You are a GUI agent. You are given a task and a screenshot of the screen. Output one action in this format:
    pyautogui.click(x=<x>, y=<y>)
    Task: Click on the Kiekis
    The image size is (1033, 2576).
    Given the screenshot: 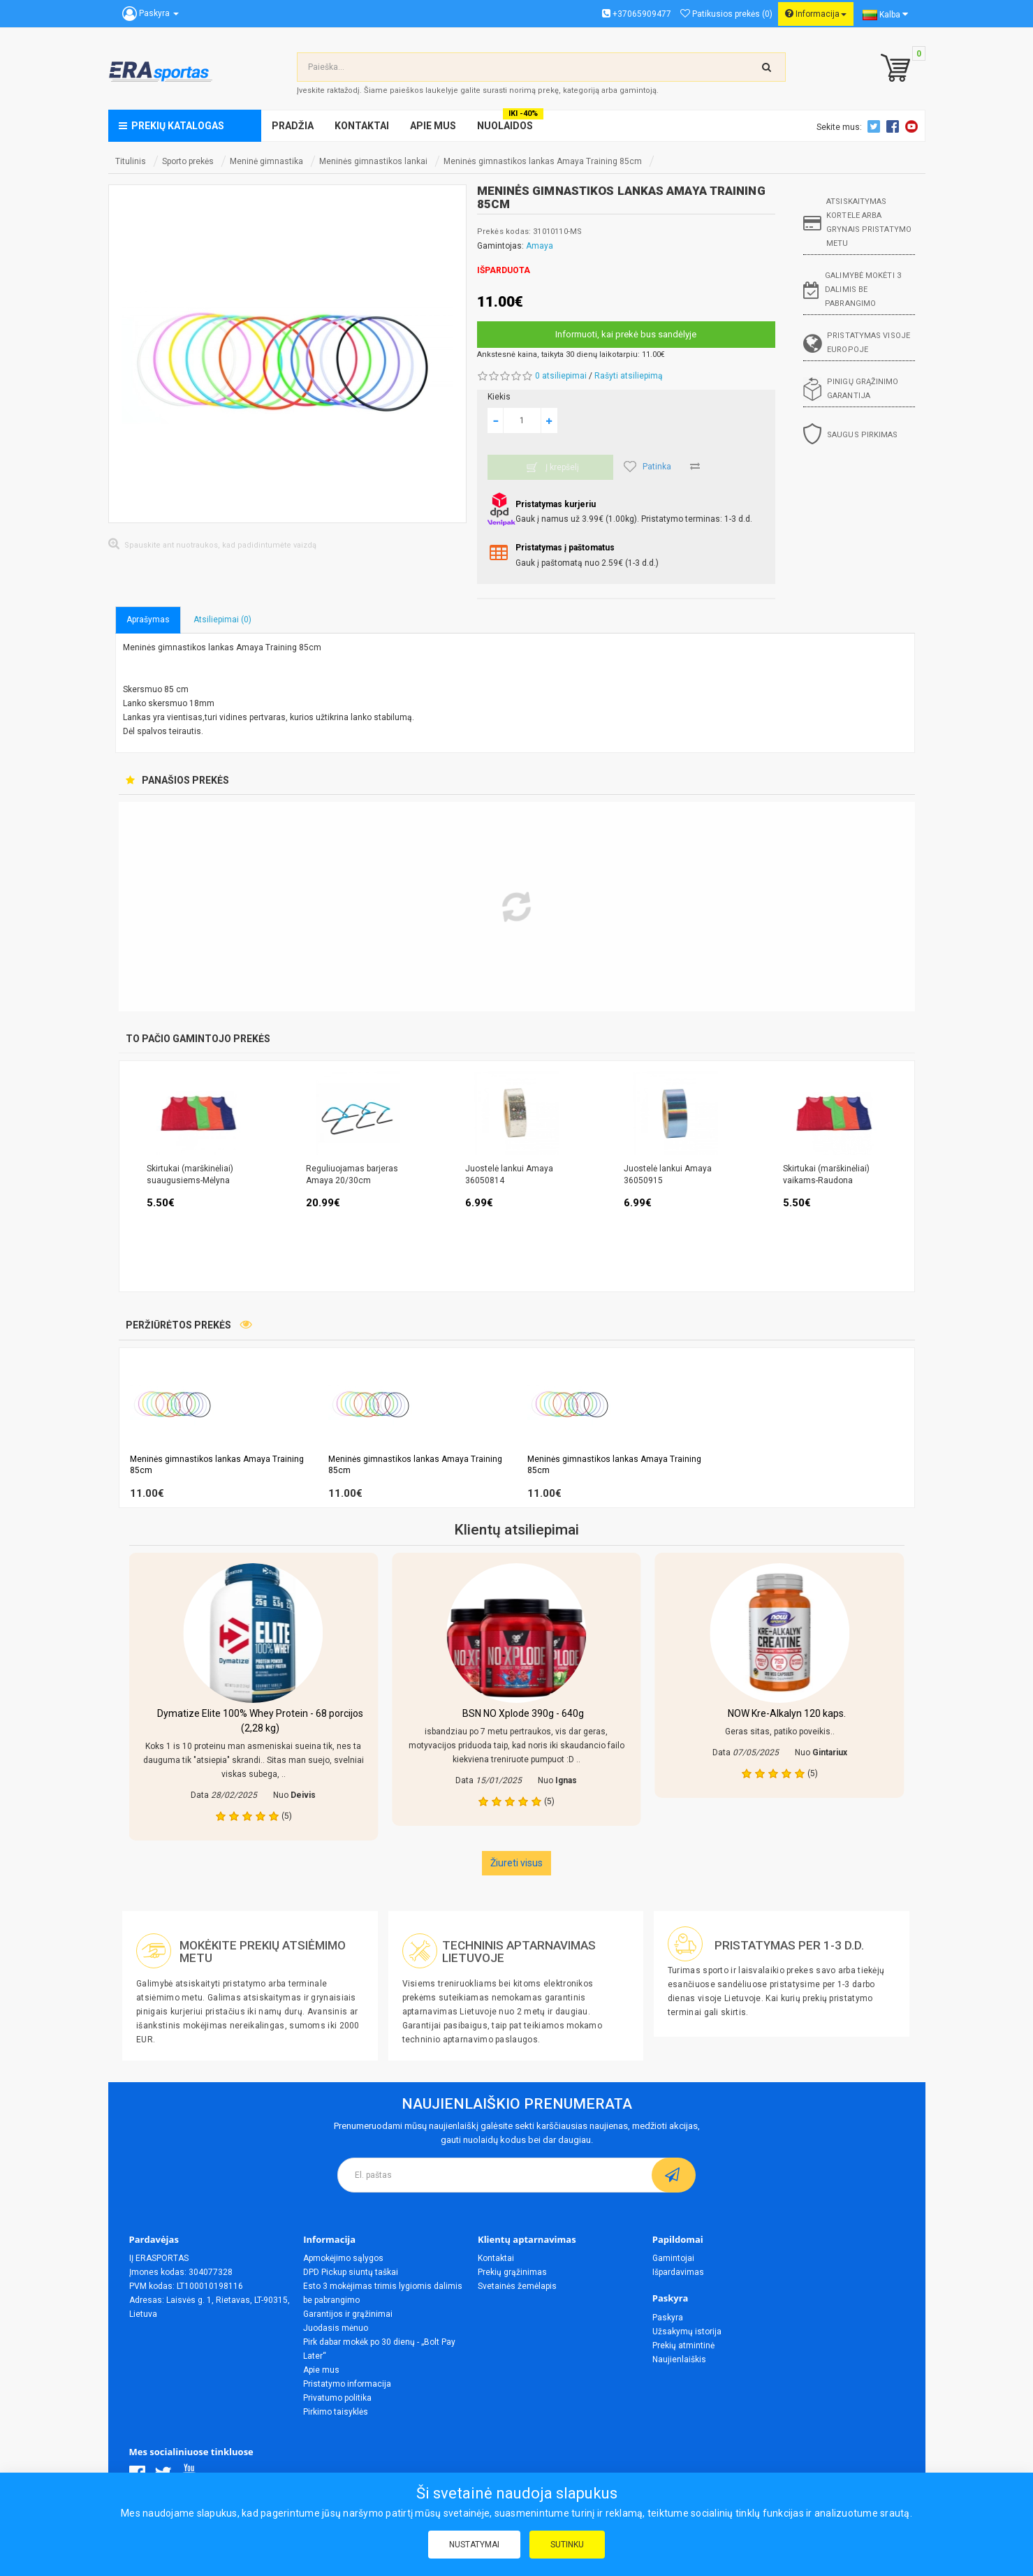 What is the action you would take?
    pyautogui.click(x=499, y=397)
    